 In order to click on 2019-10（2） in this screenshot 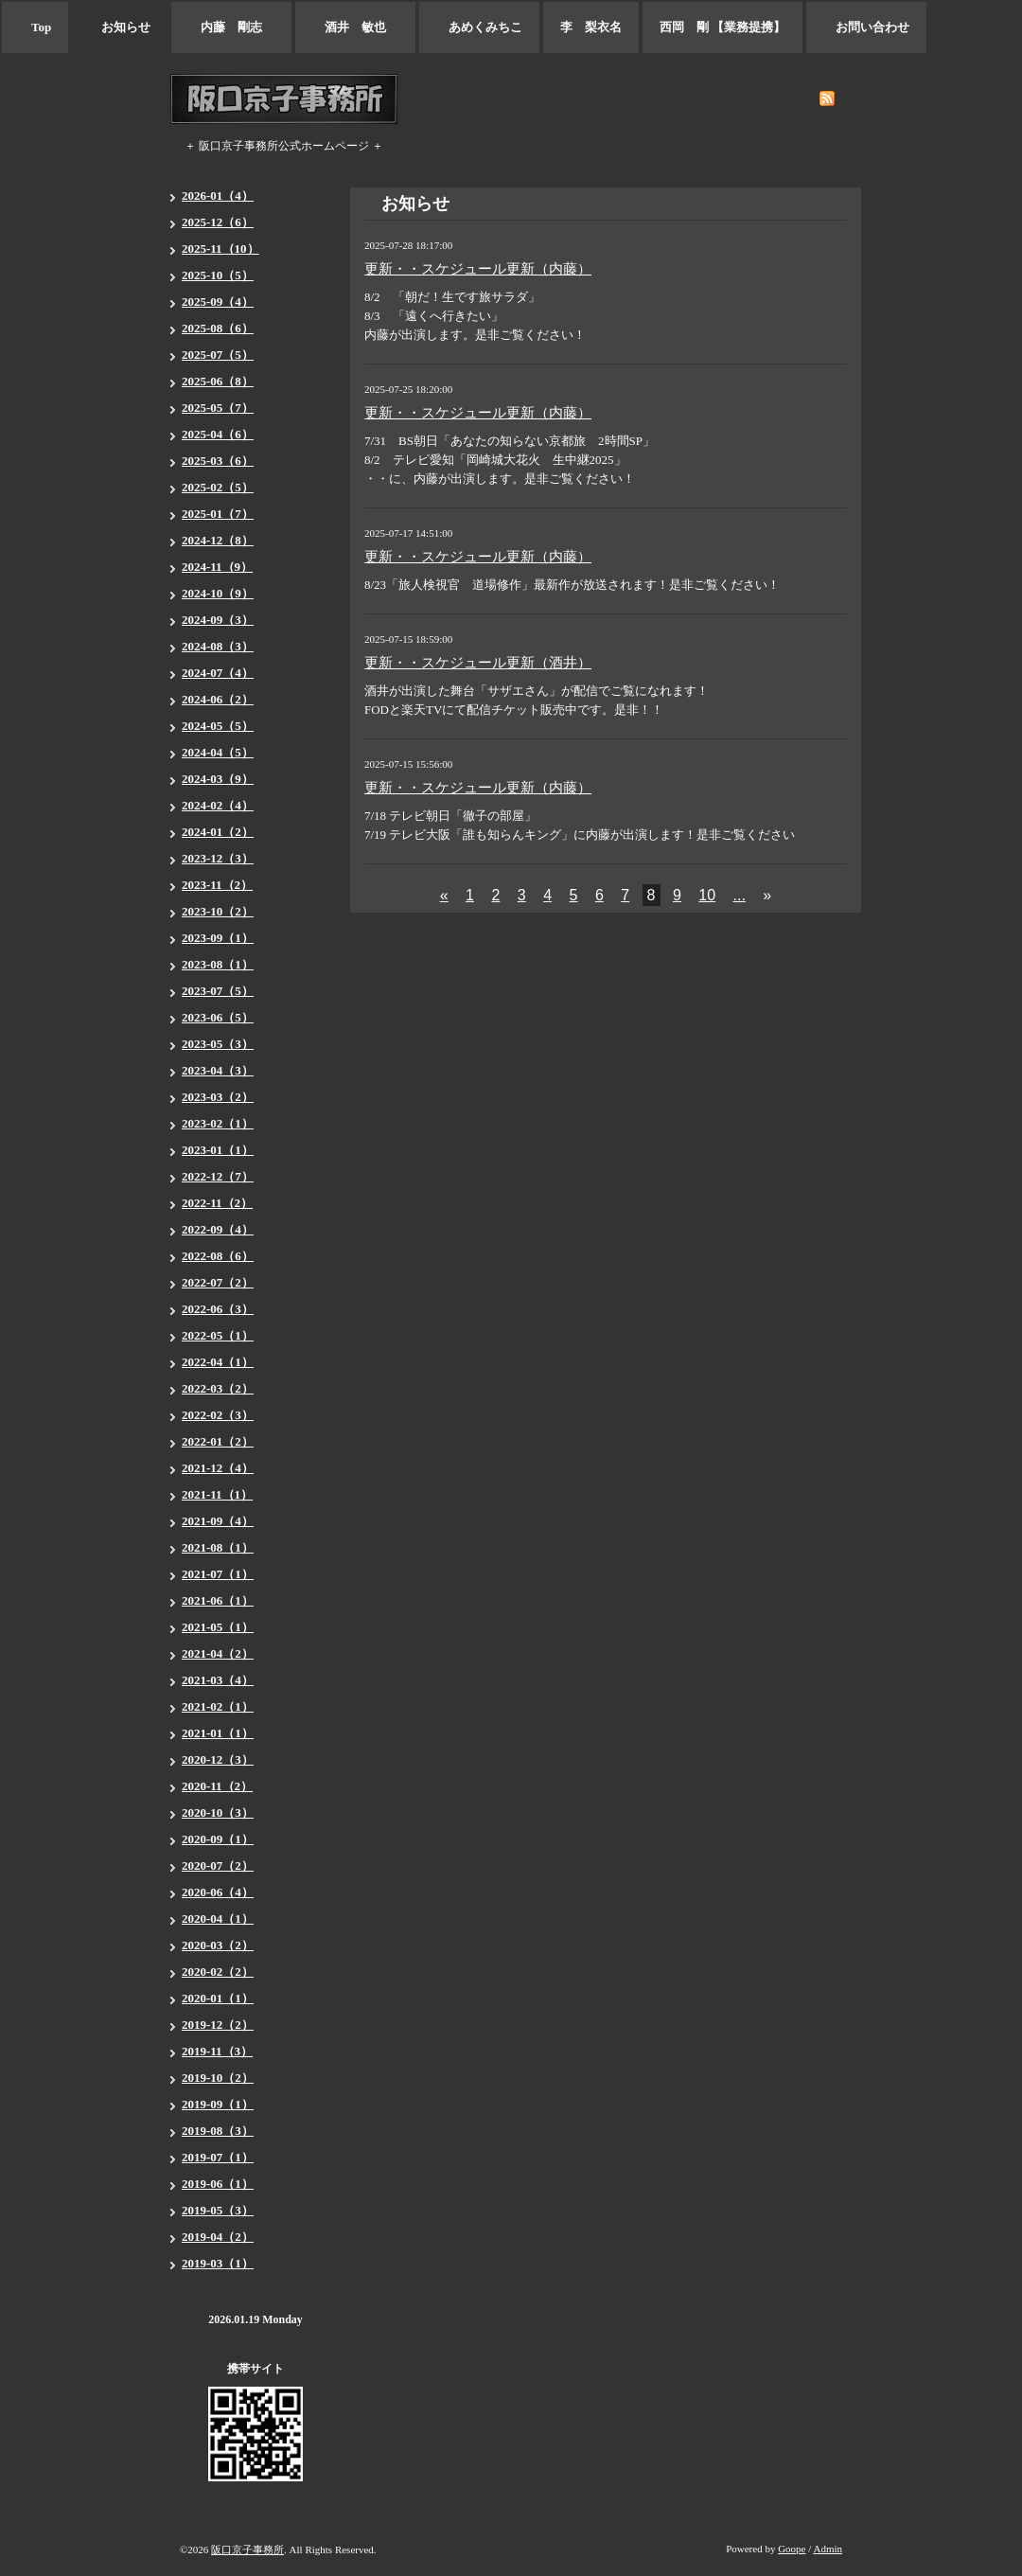, I will do `click(218, 2077)`.